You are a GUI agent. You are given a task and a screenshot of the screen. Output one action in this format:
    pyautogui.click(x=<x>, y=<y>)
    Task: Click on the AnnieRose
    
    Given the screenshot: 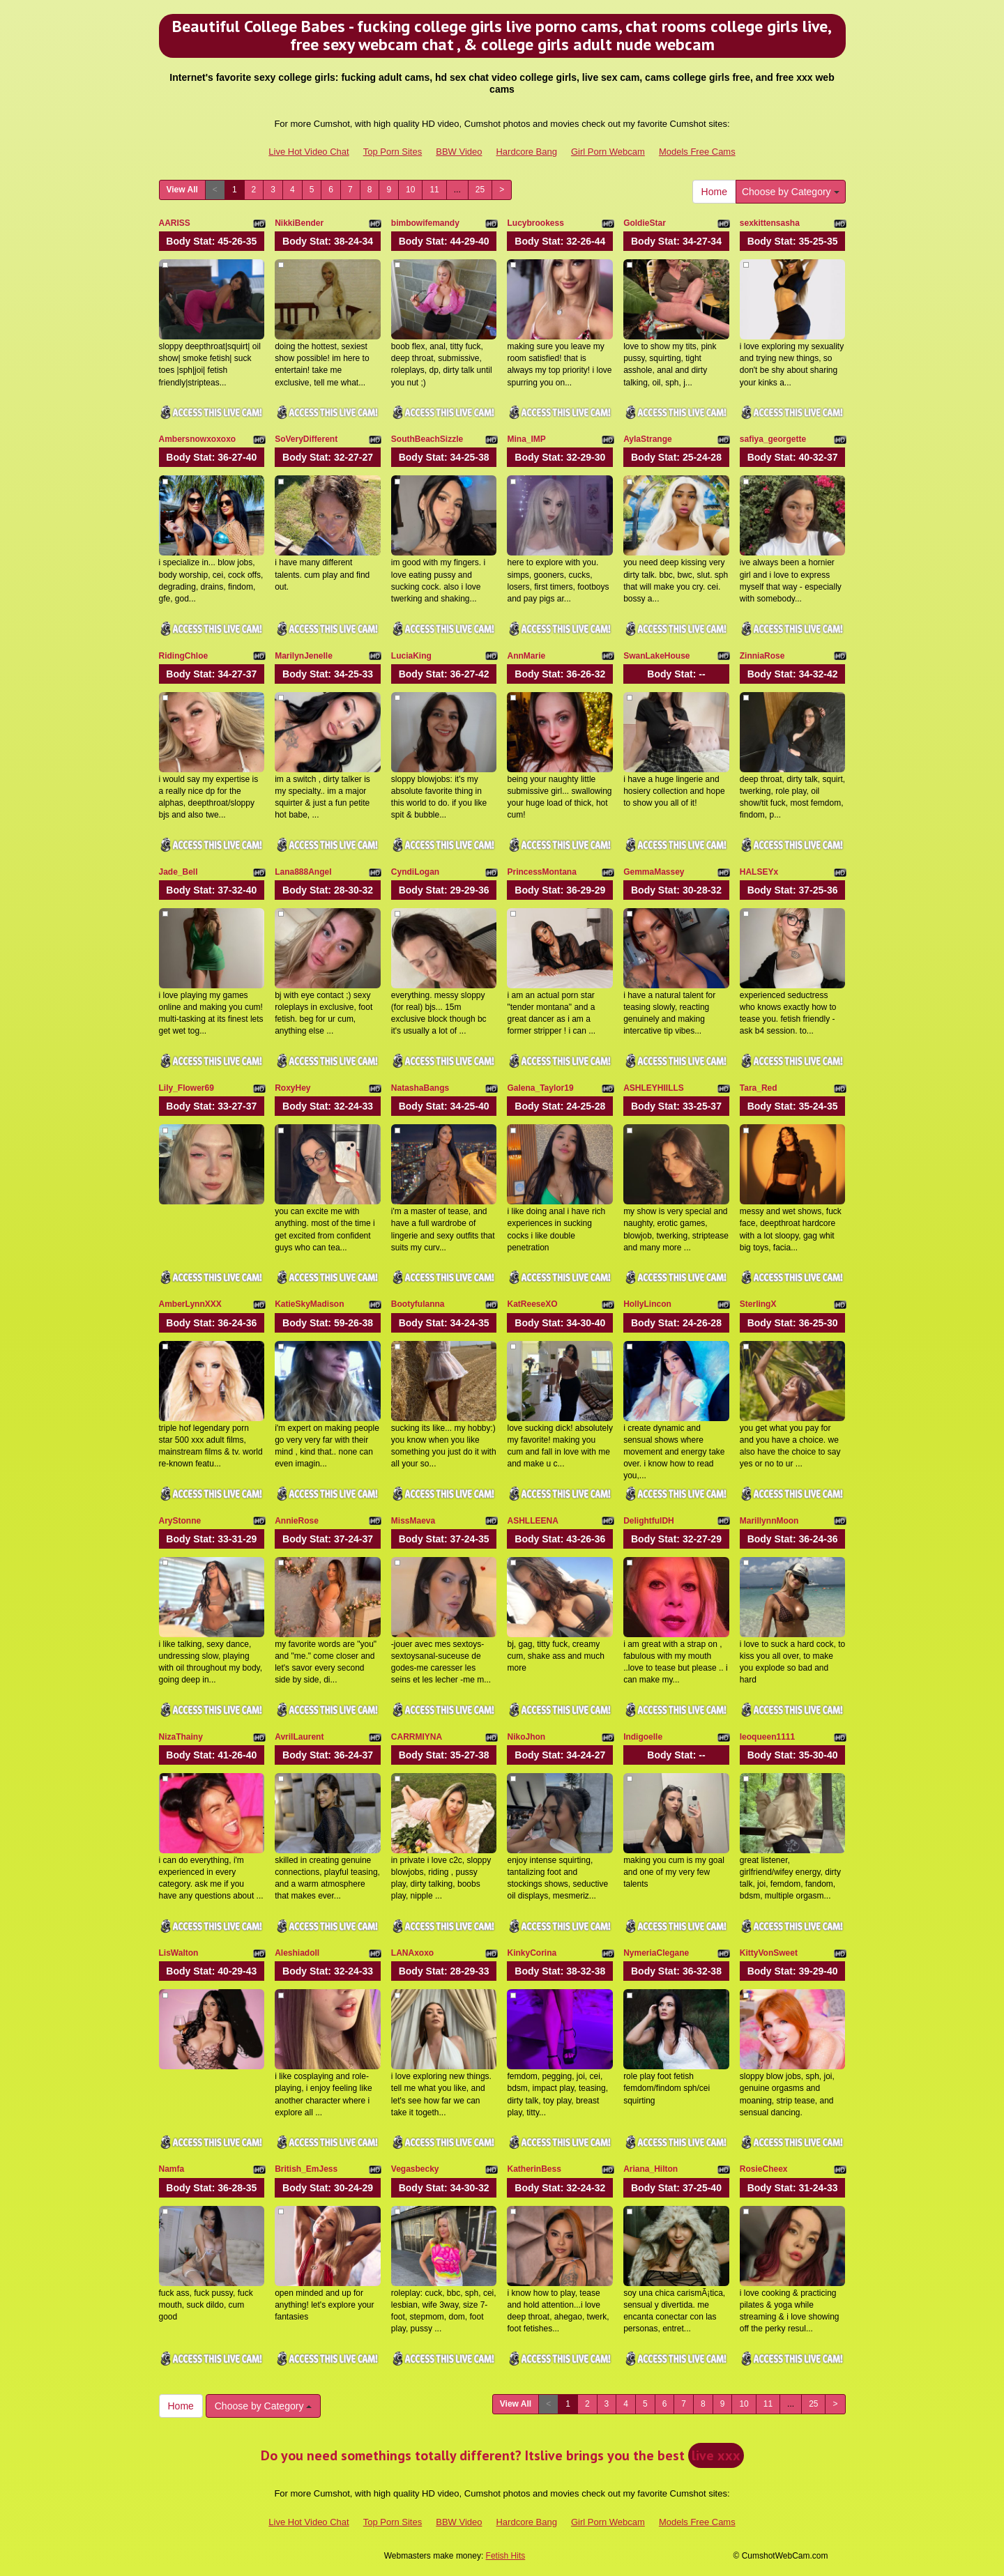 What is the action you would take?
    pyautogui.click(x=297, y=1521)
    